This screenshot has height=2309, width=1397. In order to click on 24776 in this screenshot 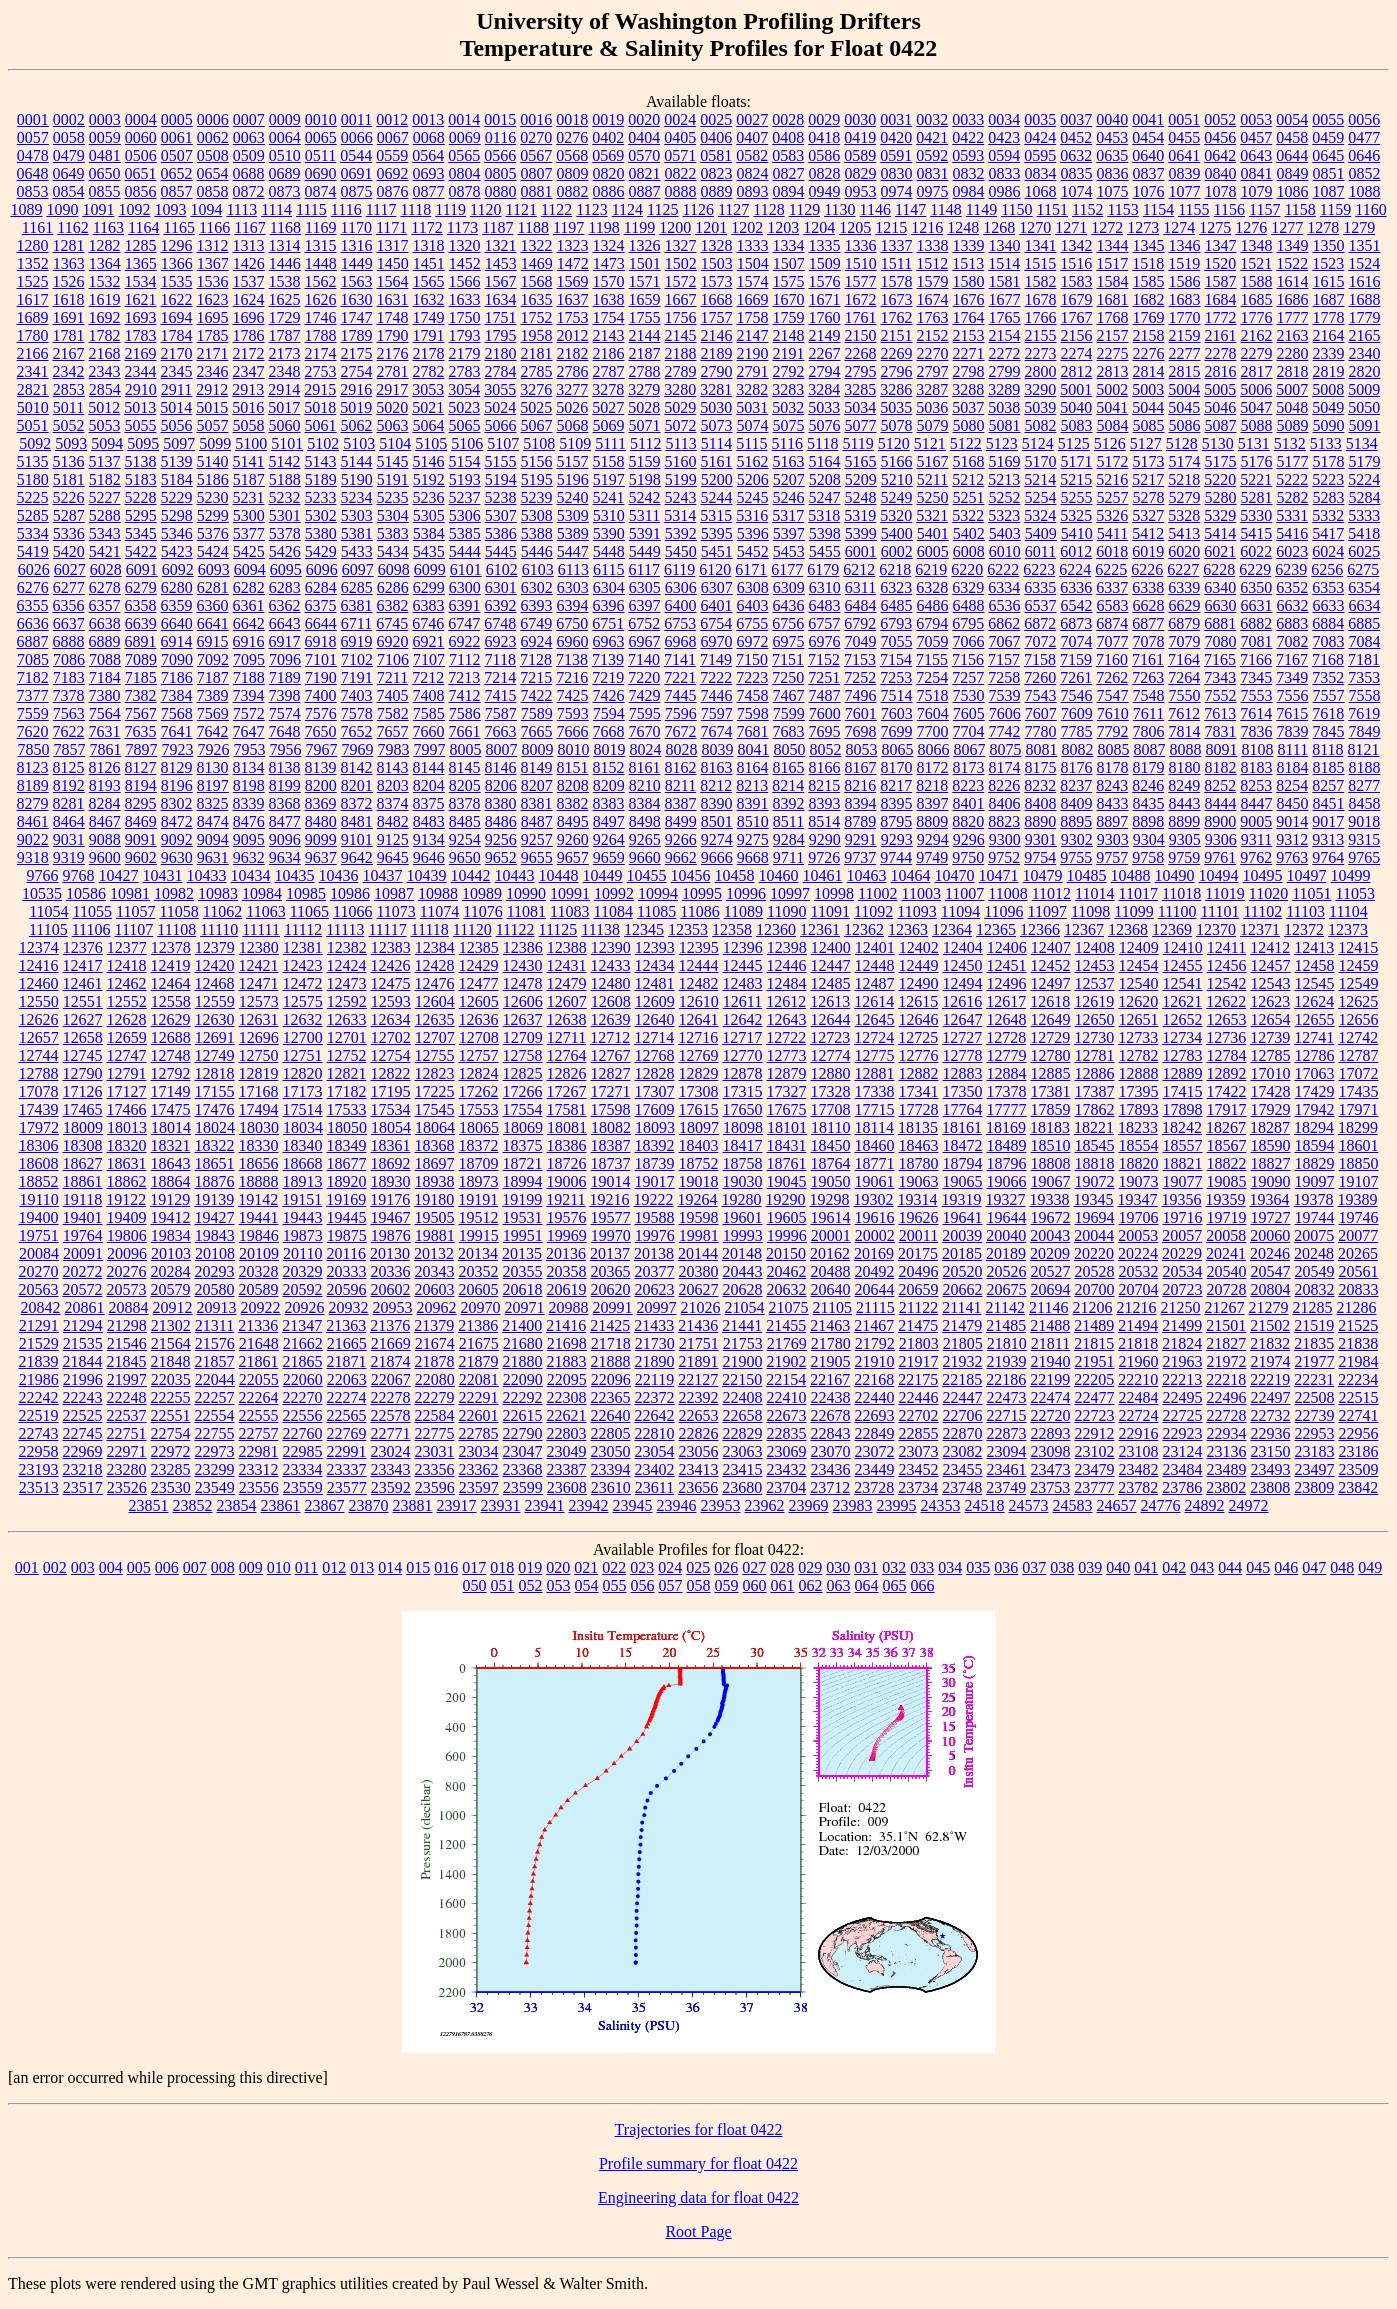, I will do `click(1161, 1505)`.